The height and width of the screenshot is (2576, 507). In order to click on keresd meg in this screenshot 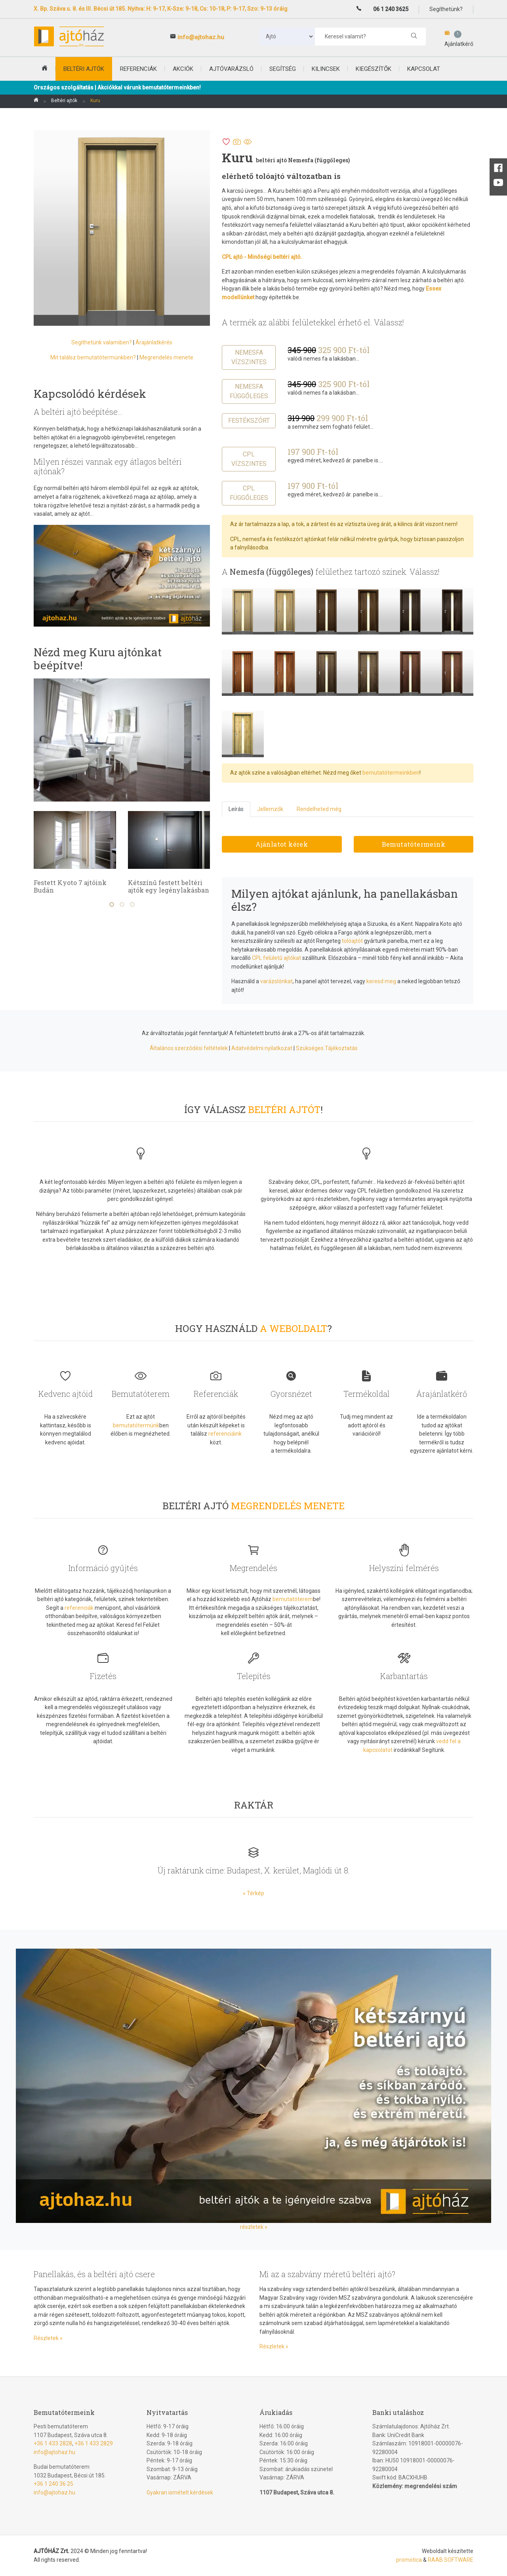, I will do `click(381, 981)`.